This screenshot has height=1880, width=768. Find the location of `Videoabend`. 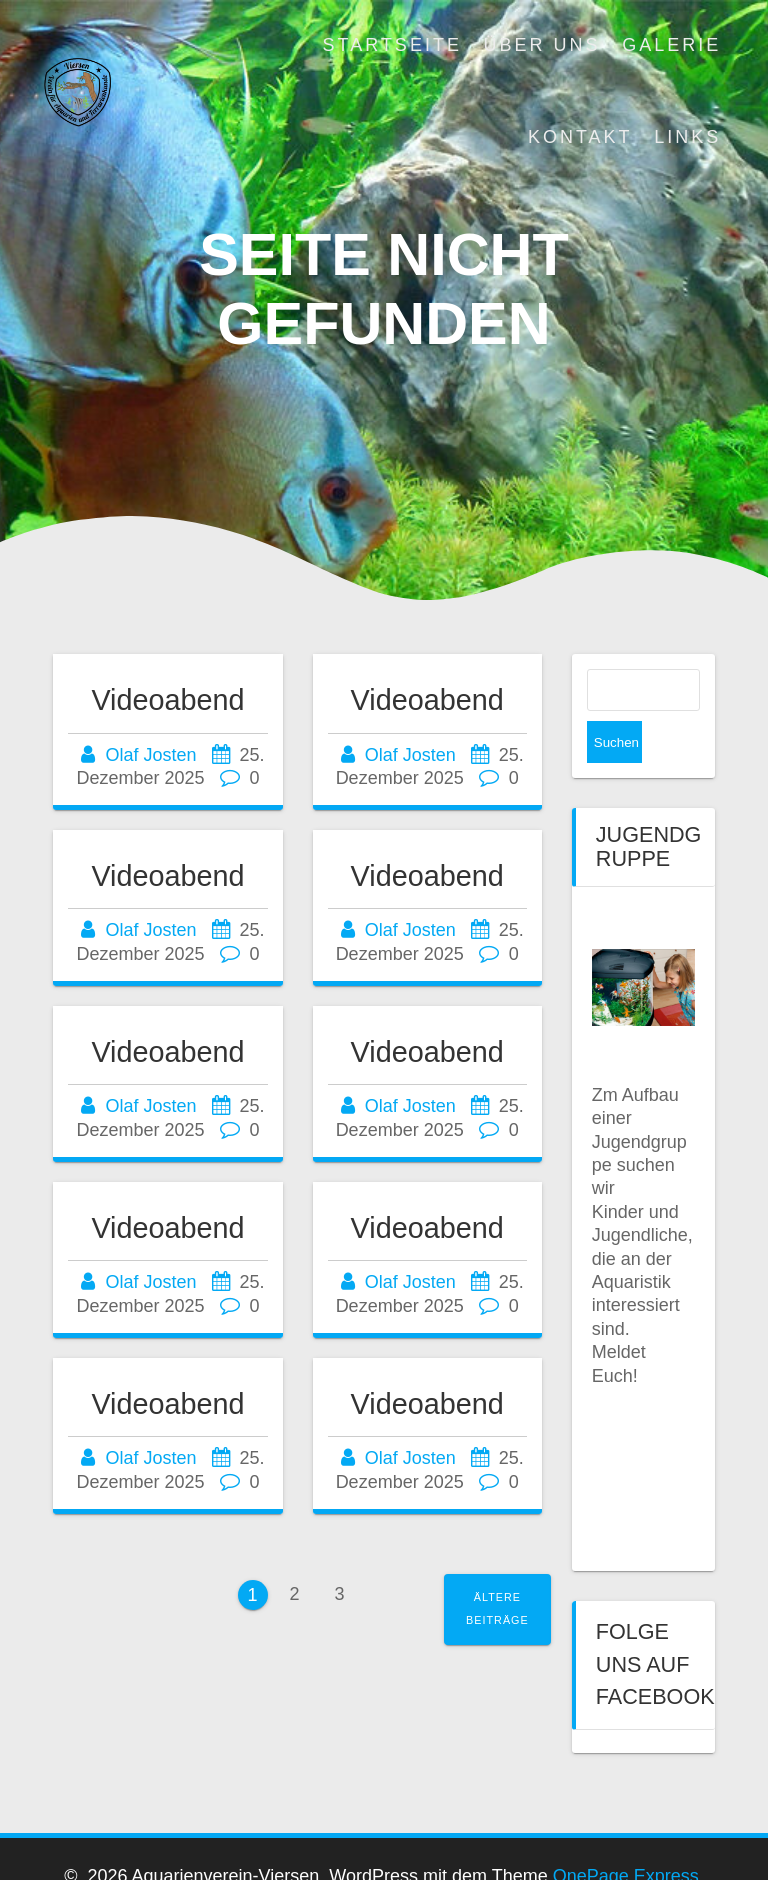

Videoabend is located at coordinates (167, 700).